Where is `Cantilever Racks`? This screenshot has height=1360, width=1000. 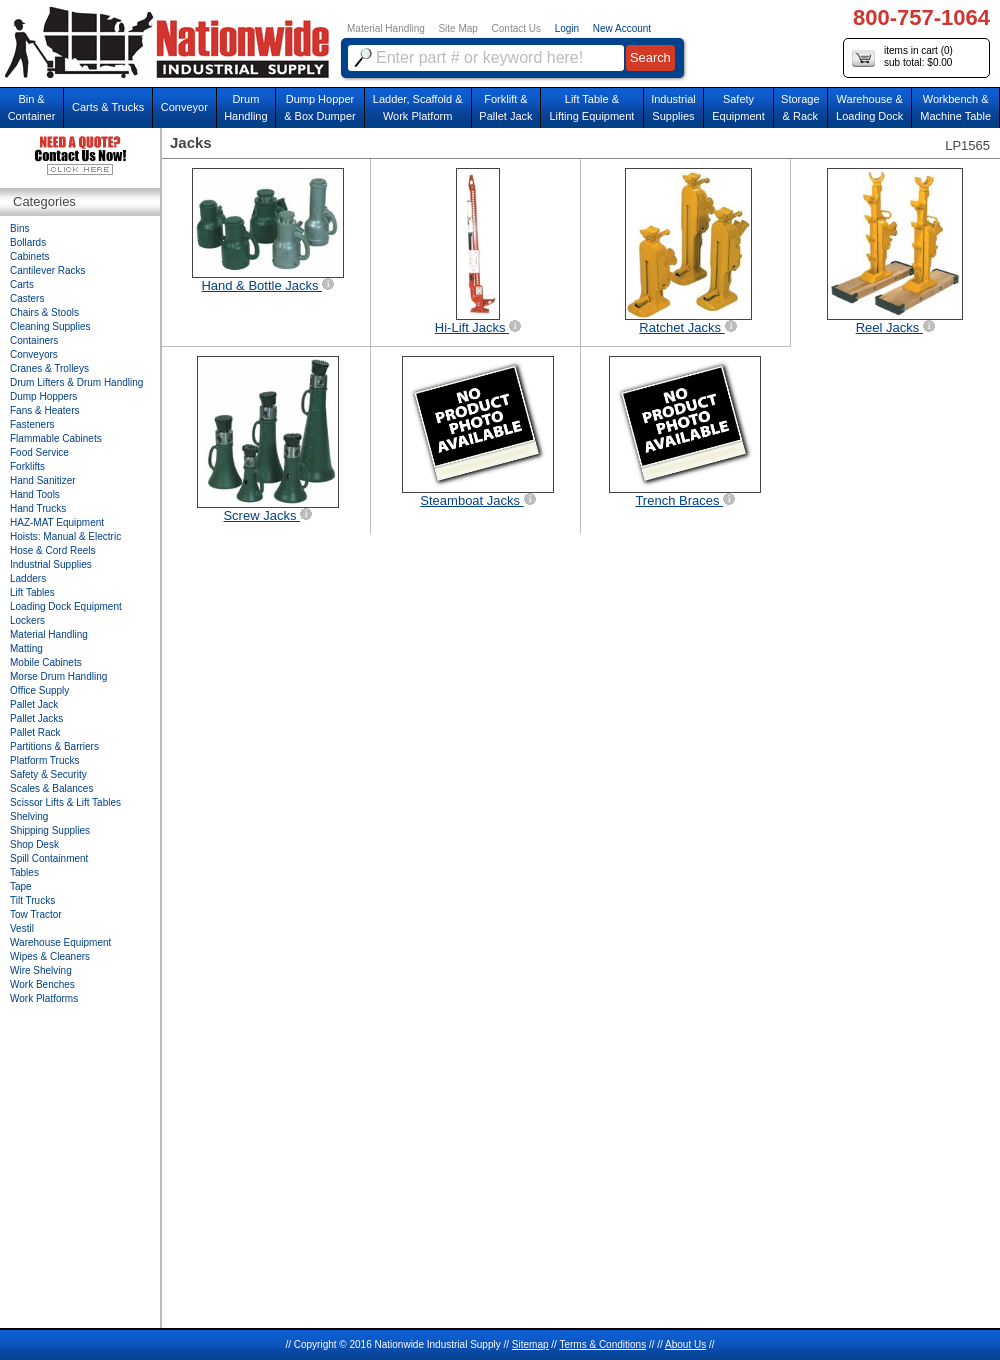
Cantilever Racks is located at coordinates (48, 270).